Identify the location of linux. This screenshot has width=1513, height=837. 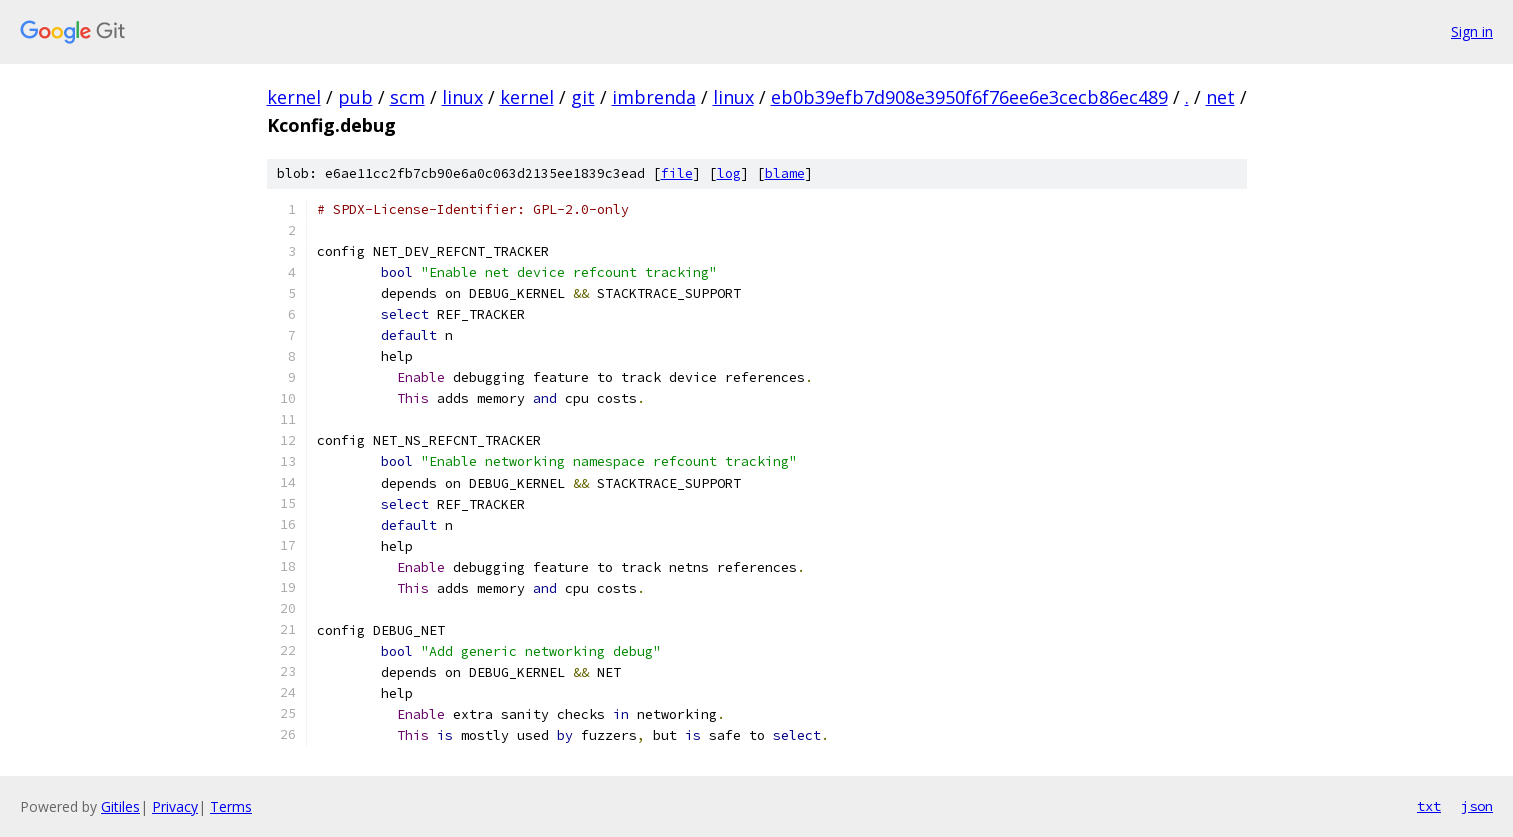
(462, 97).